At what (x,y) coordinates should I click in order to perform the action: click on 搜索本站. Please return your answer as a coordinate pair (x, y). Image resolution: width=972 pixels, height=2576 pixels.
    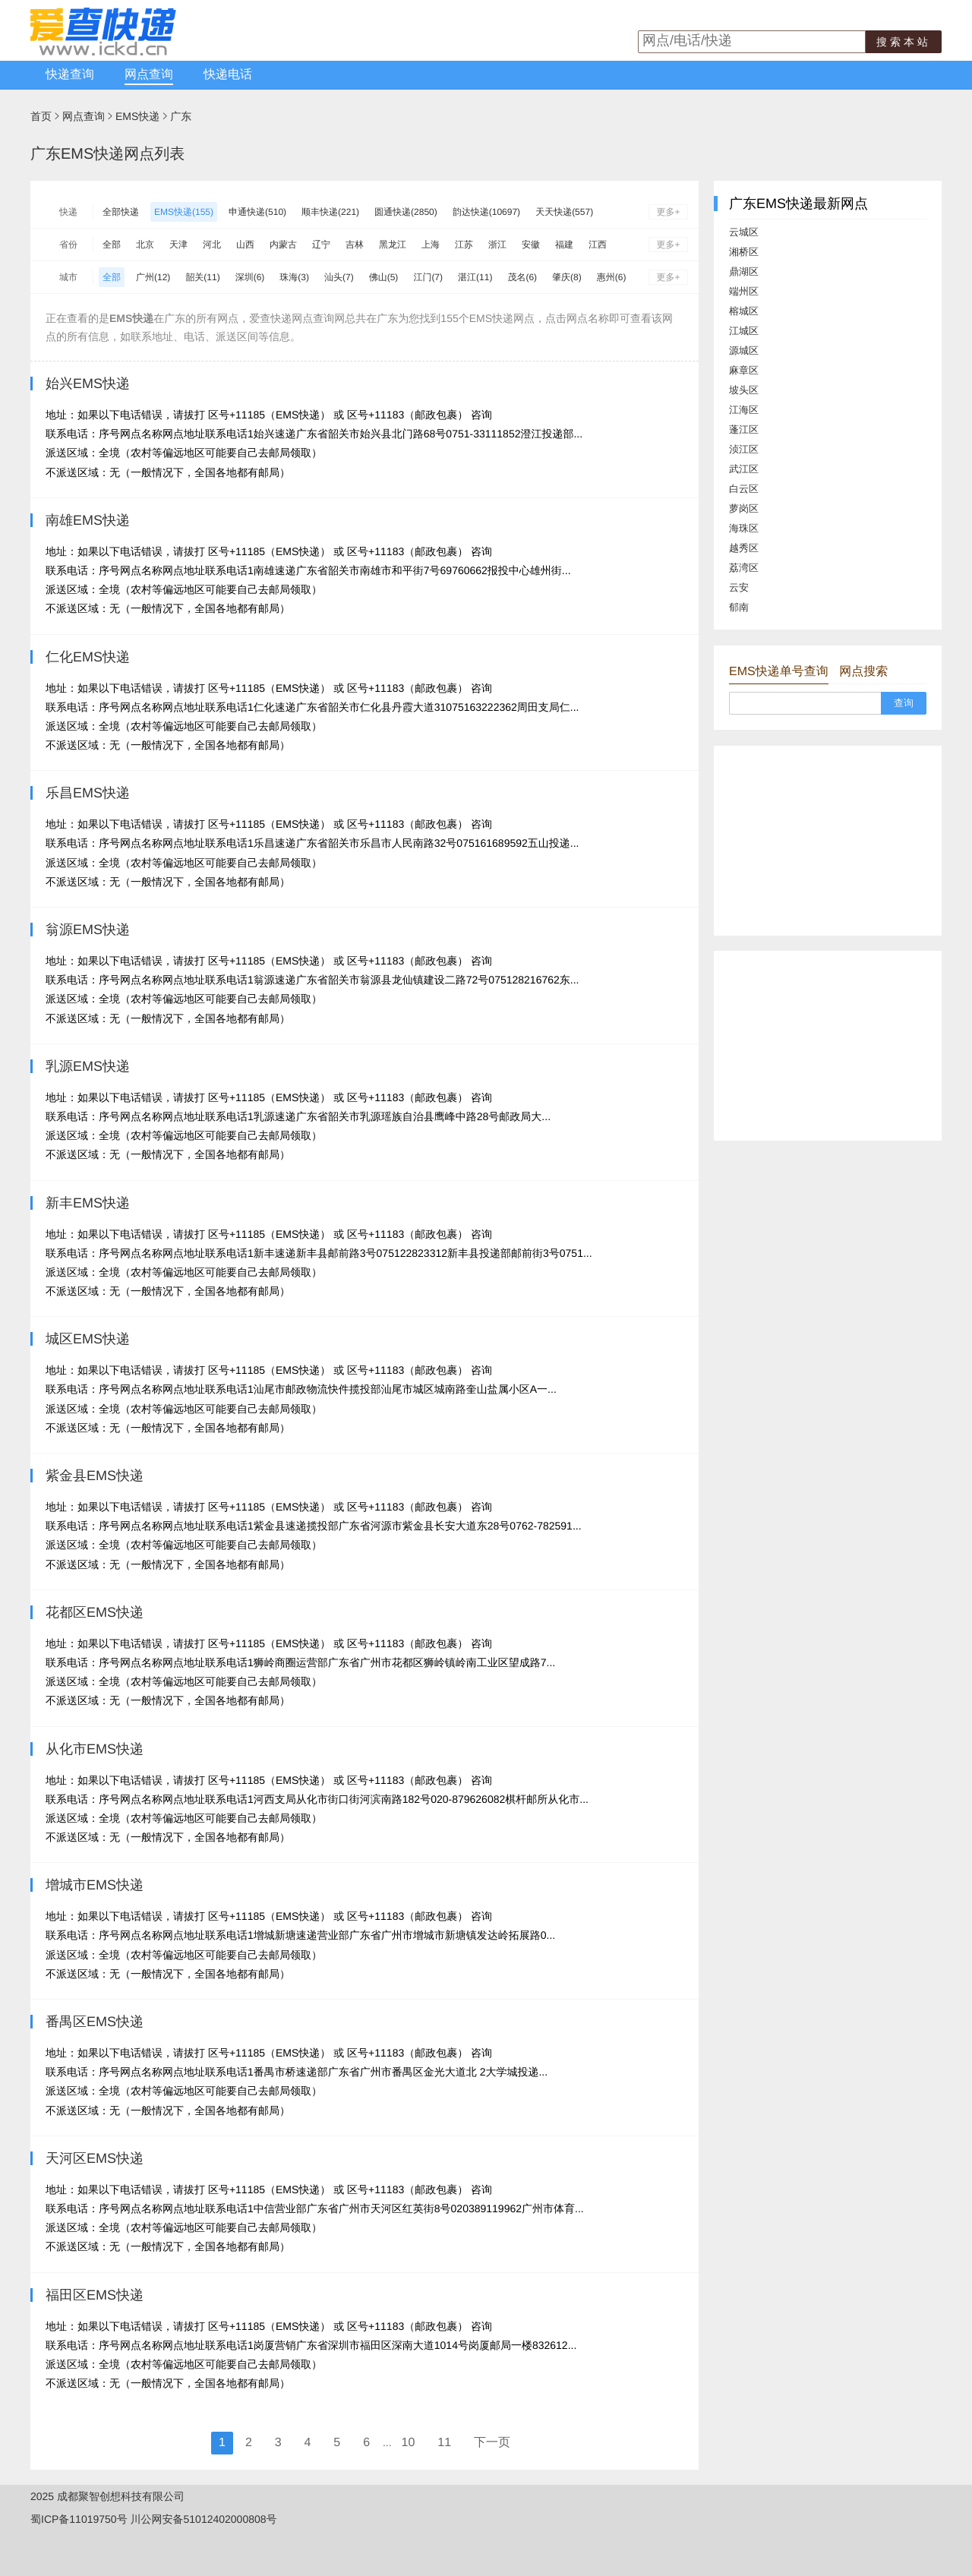
    Looking at the image, I should click on (903, 42).